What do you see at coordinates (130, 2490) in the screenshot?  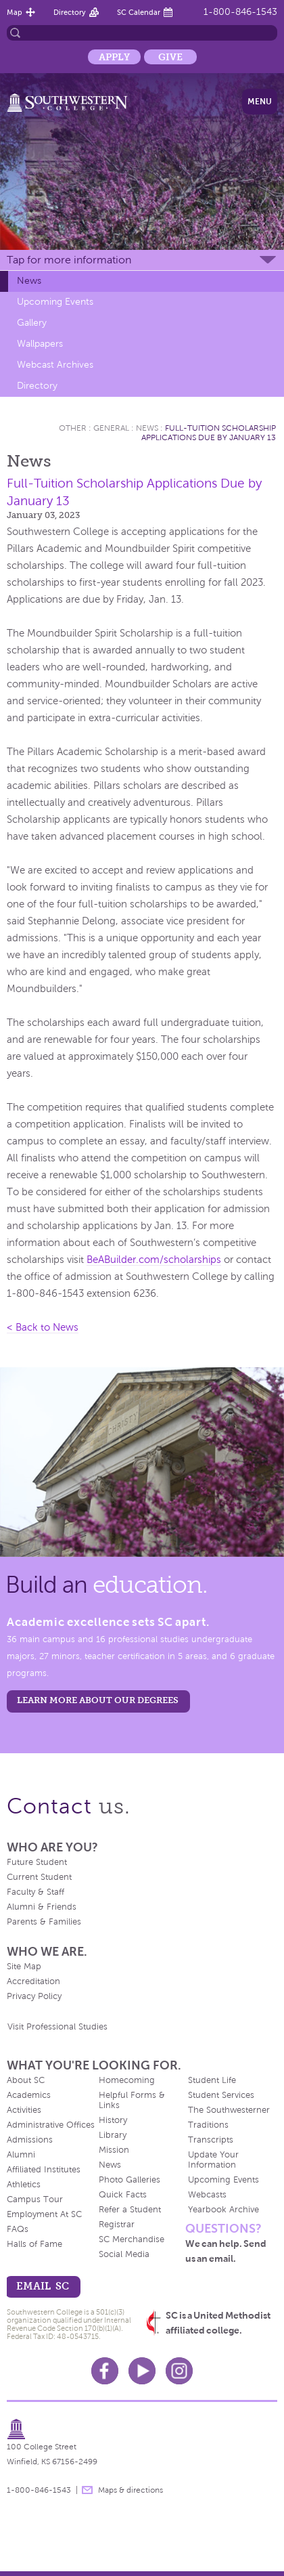 I see `Maps & directions` at bounding box center [130, 2490].